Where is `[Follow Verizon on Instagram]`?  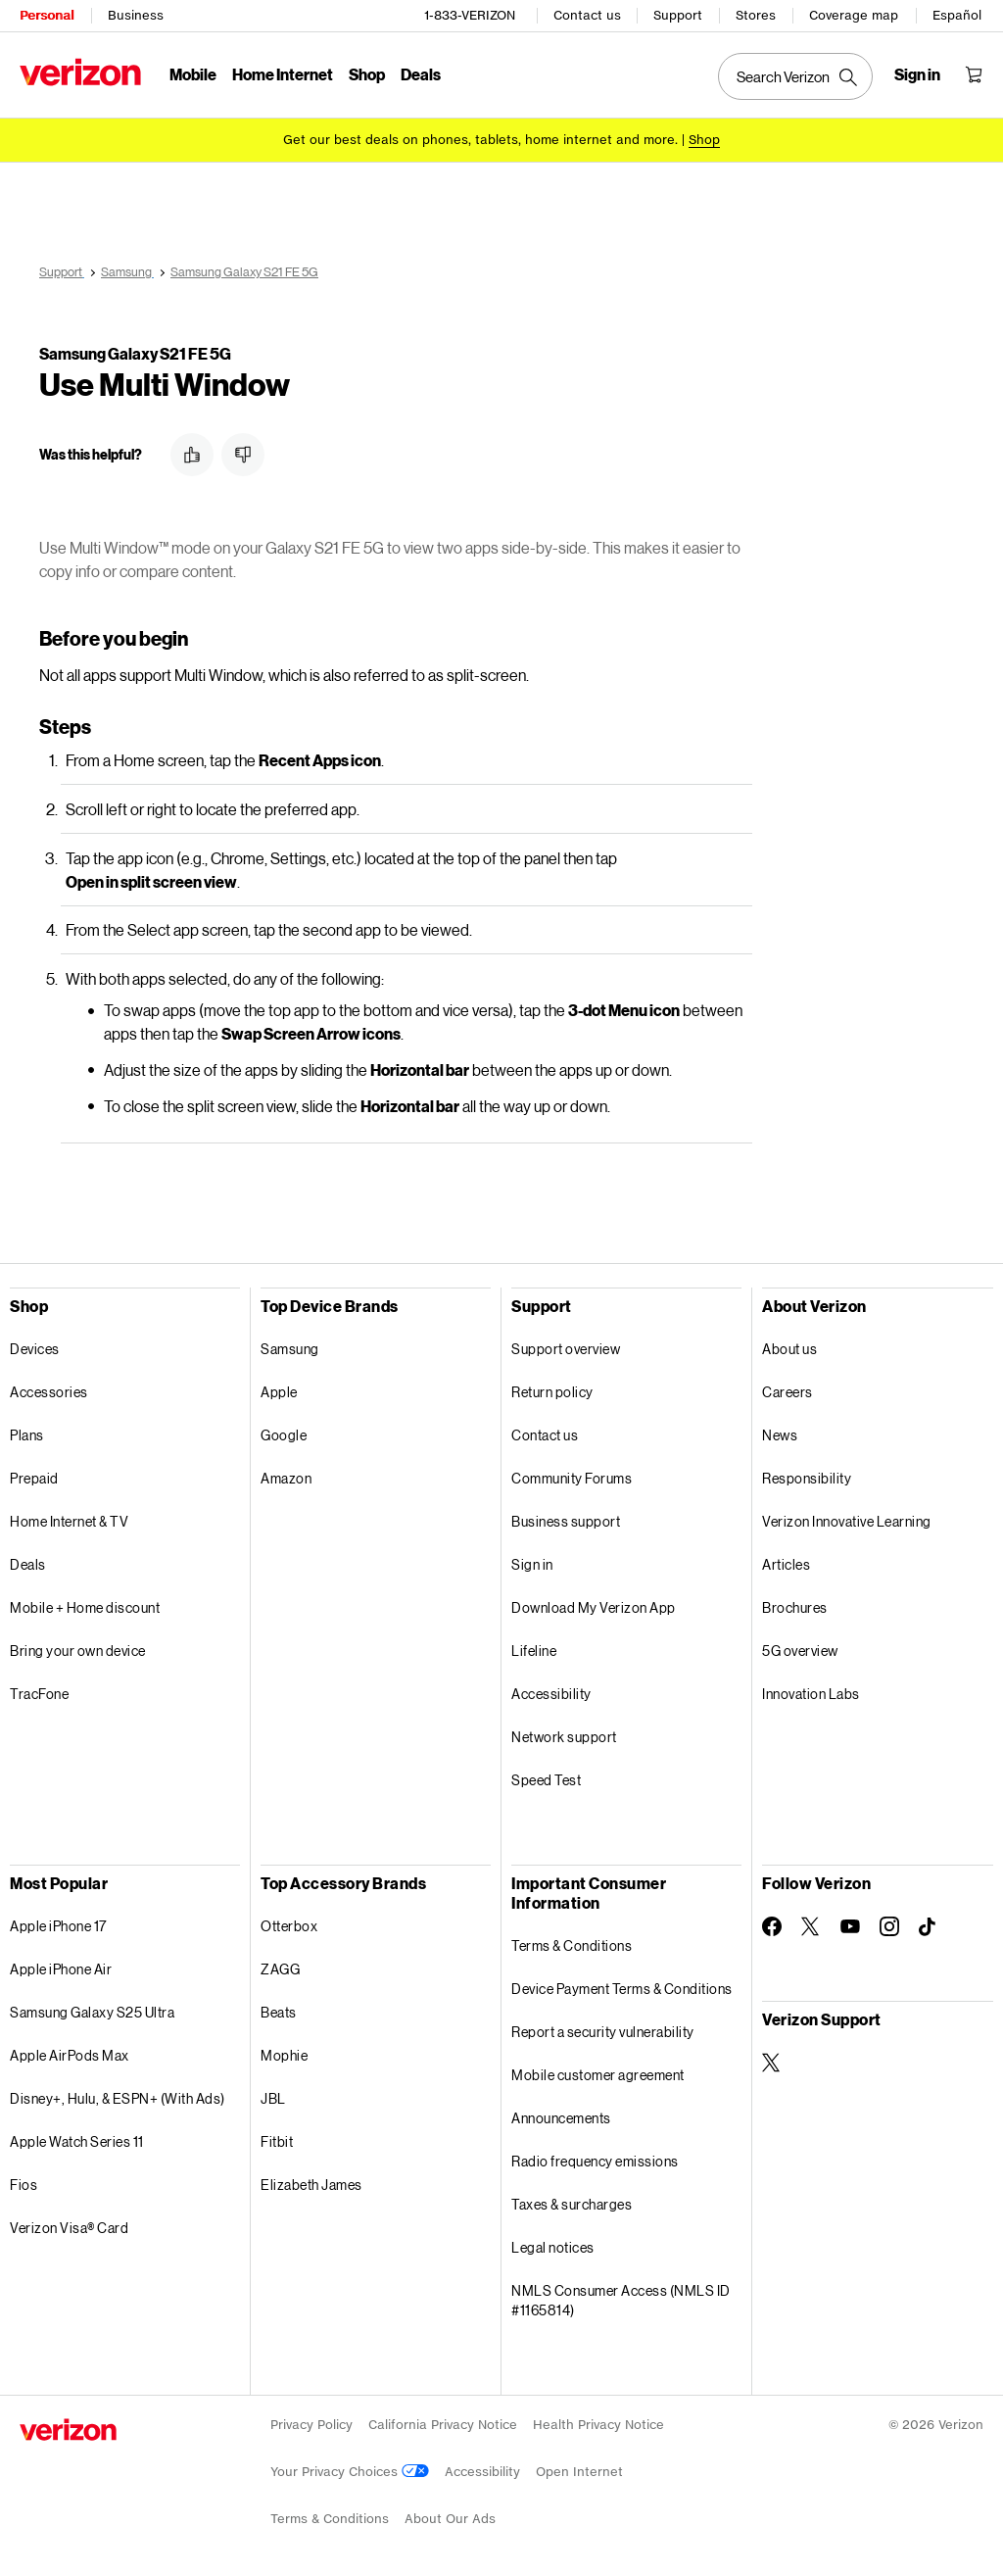
[Follow Verizon on Instagram] is located at coordinates (889, 1926).